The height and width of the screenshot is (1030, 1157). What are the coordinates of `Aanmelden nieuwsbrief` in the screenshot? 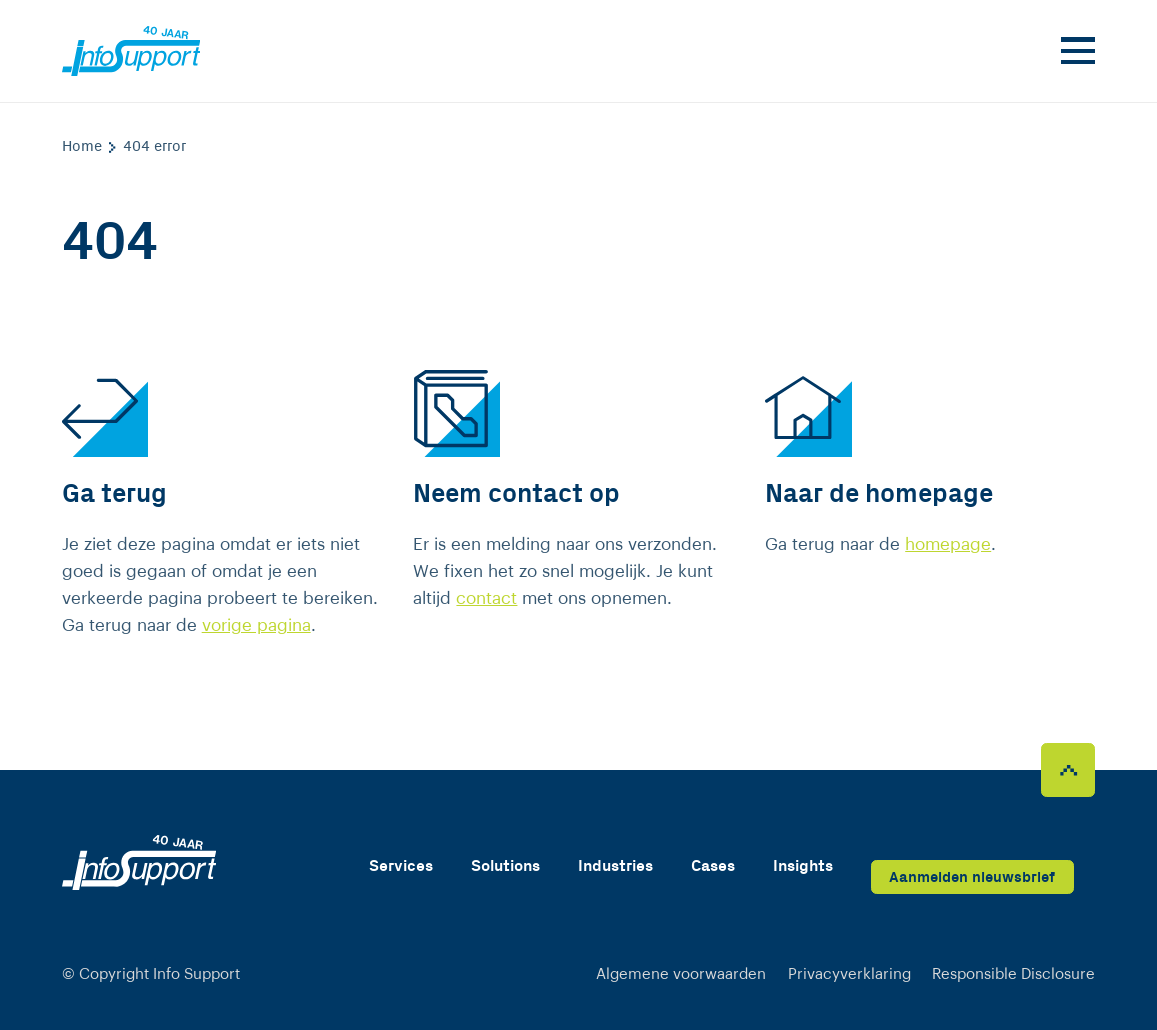 It's located at (972, 877).